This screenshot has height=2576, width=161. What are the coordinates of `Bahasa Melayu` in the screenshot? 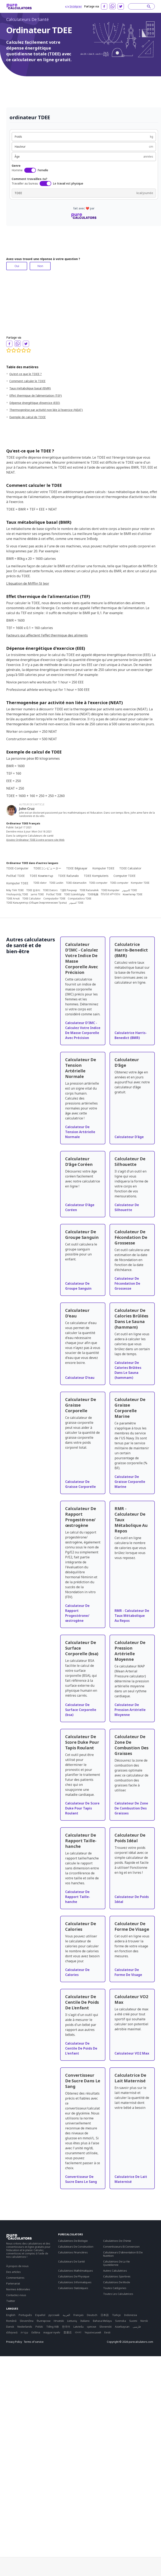 It's located at (102, 2320).